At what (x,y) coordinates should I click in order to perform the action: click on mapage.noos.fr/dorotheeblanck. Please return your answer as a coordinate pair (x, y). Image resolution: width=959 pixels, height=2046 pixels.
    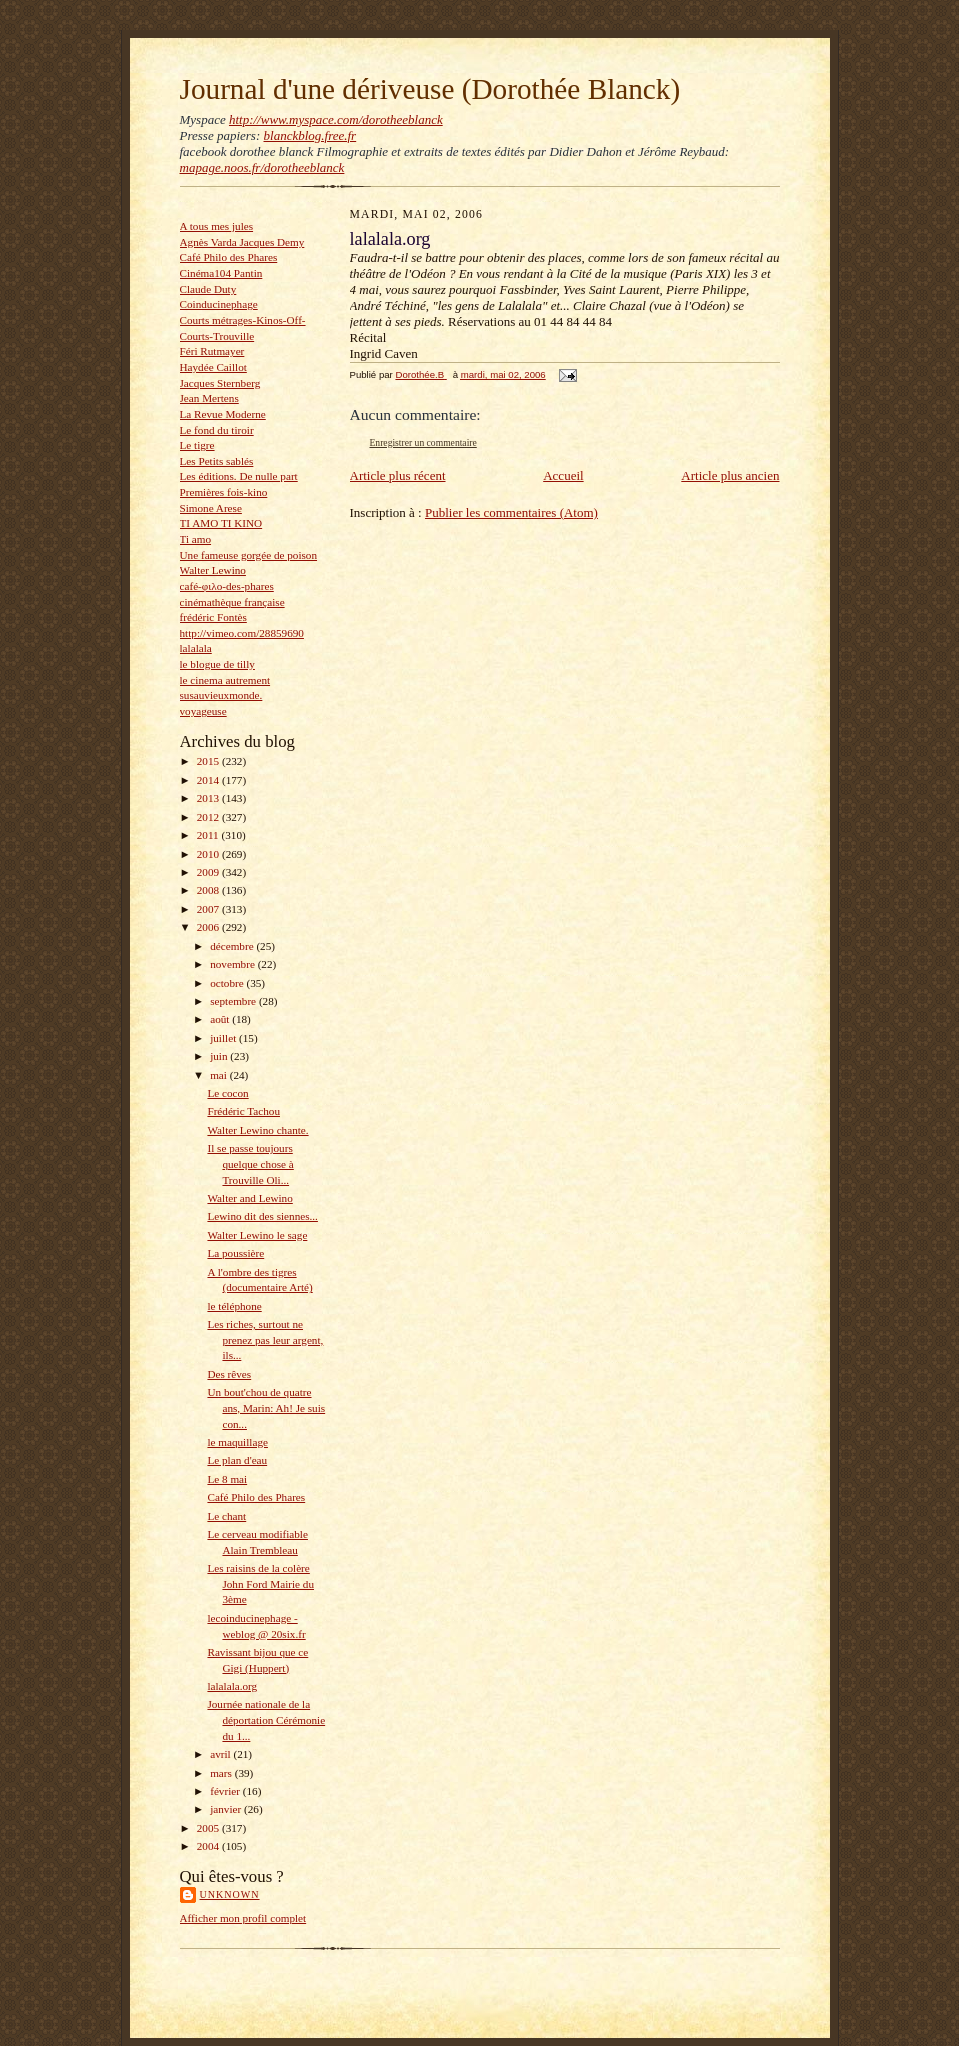
    Looking at the image, I should click on (262, 167).